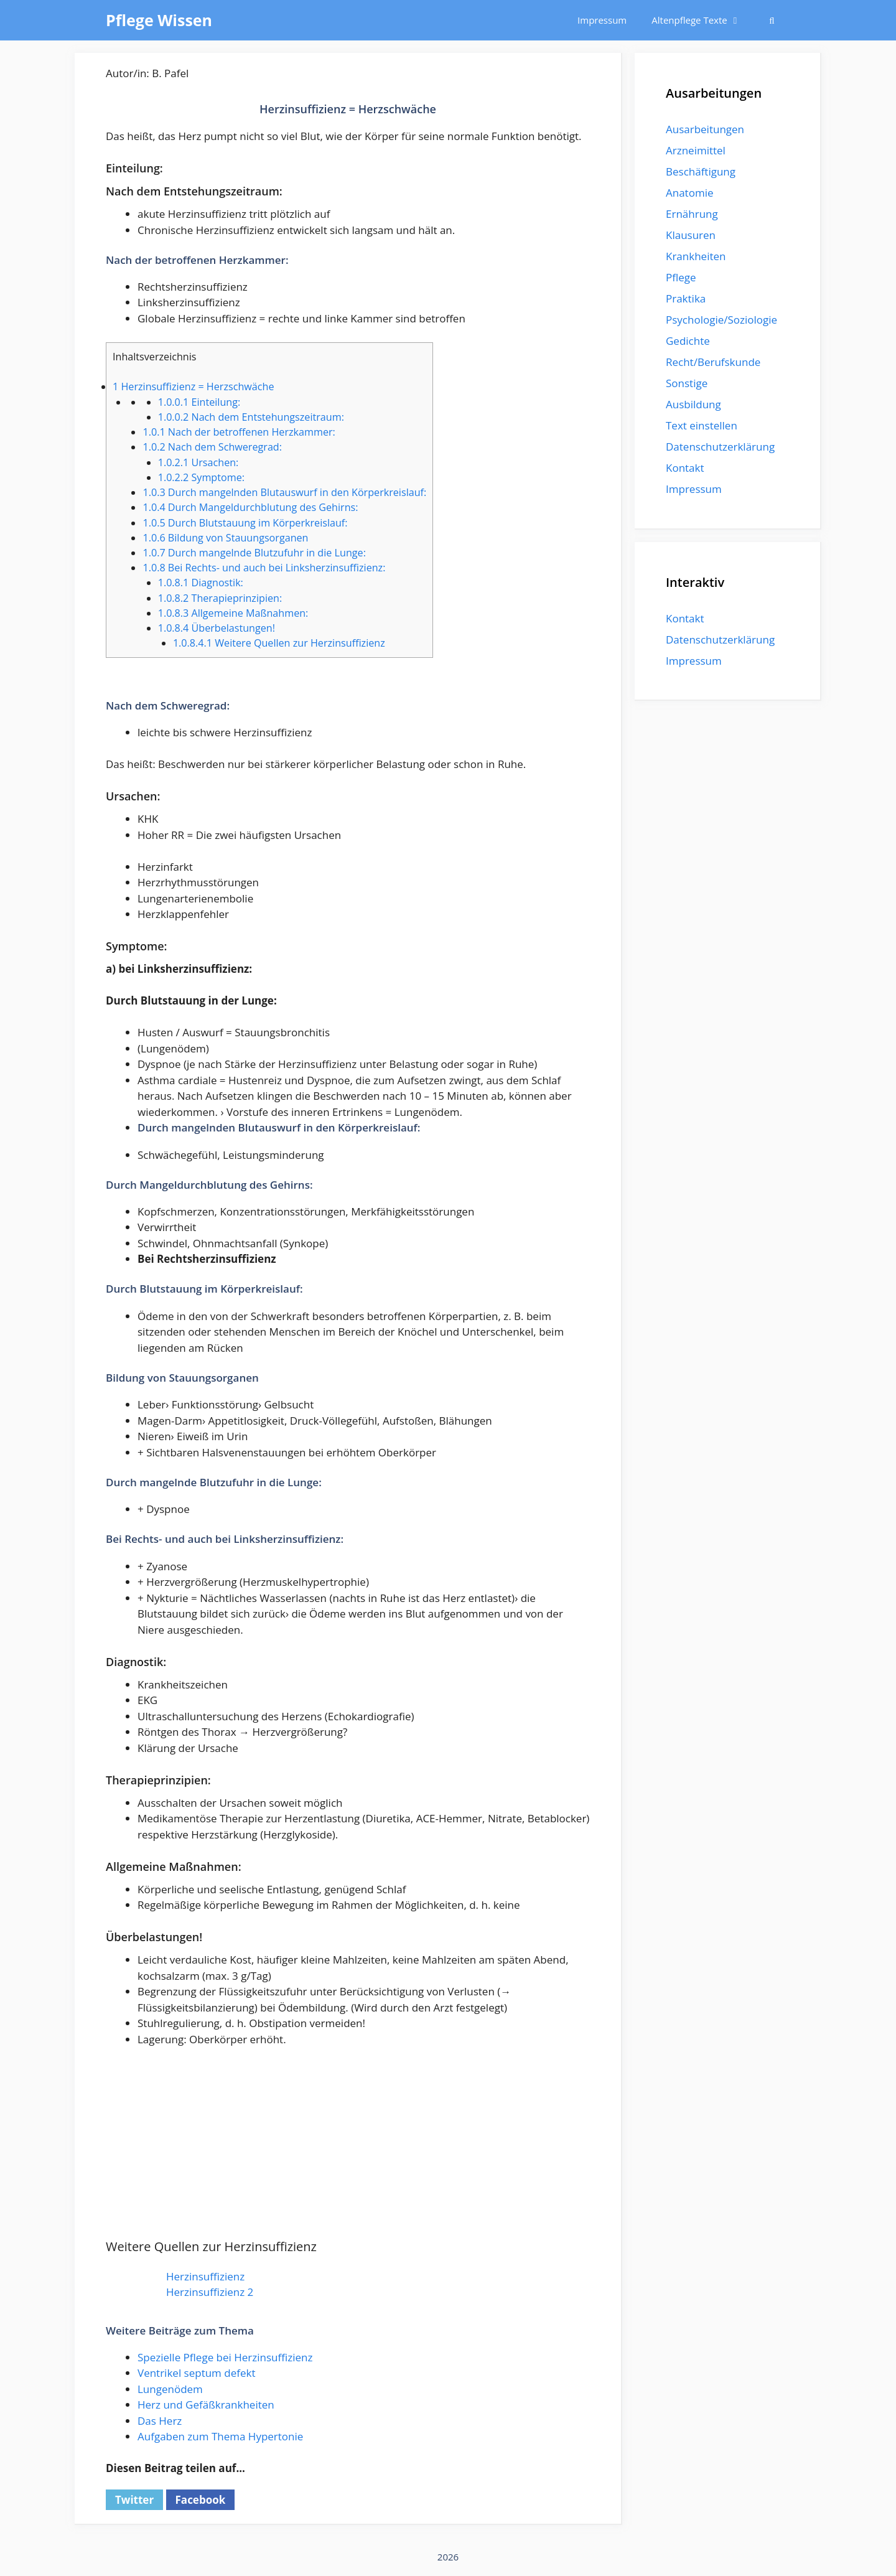  Describe the element at coordinates (685, 468) in the screenshot. I see `Kontakt` at that location.